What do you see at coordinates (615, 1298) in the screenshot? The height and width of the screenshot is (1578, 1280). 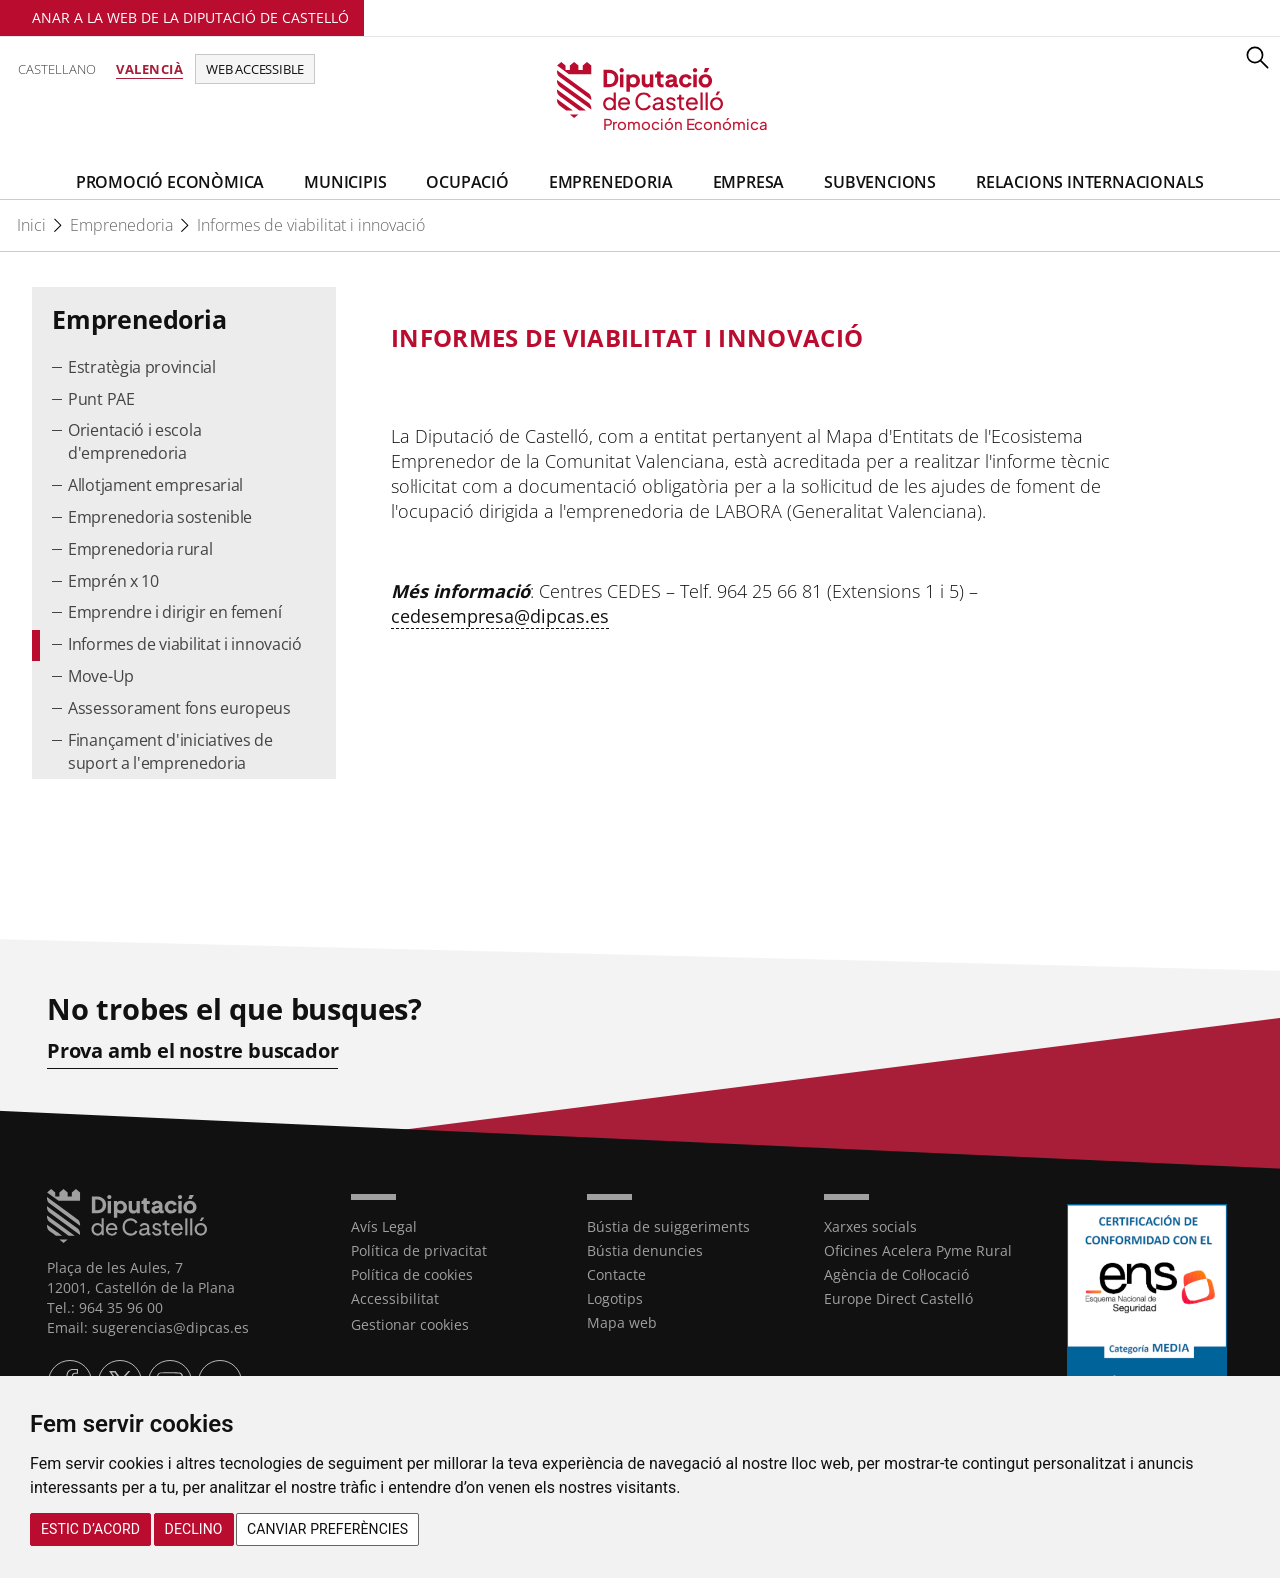 I see `Logotips` at bounding box center [615, 1298].